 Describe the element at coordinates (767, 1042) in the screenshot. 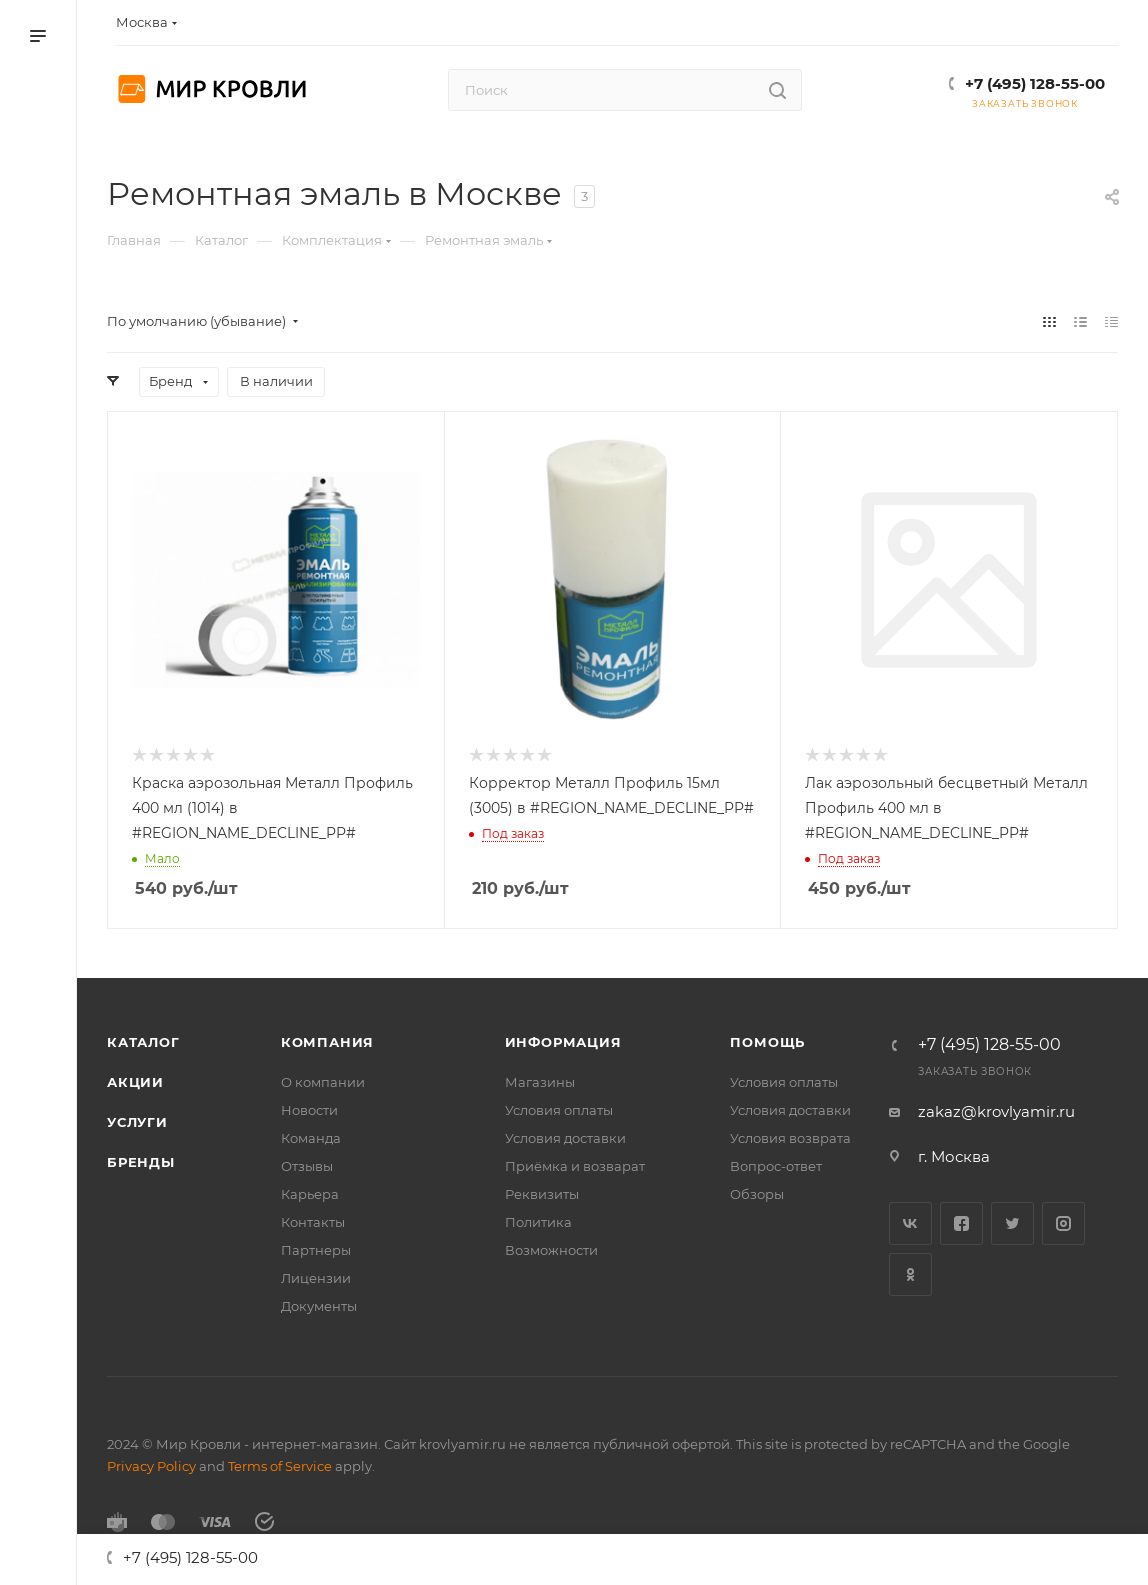

I see `Помощь` at that location.